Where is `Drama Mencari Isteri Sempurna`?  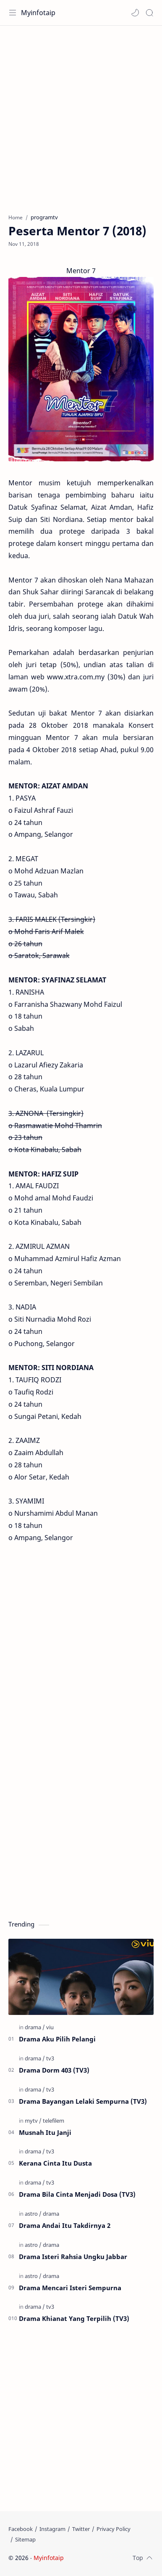 Drama Mencari Isteri Sempurna is located at coordinates (70, 2287).